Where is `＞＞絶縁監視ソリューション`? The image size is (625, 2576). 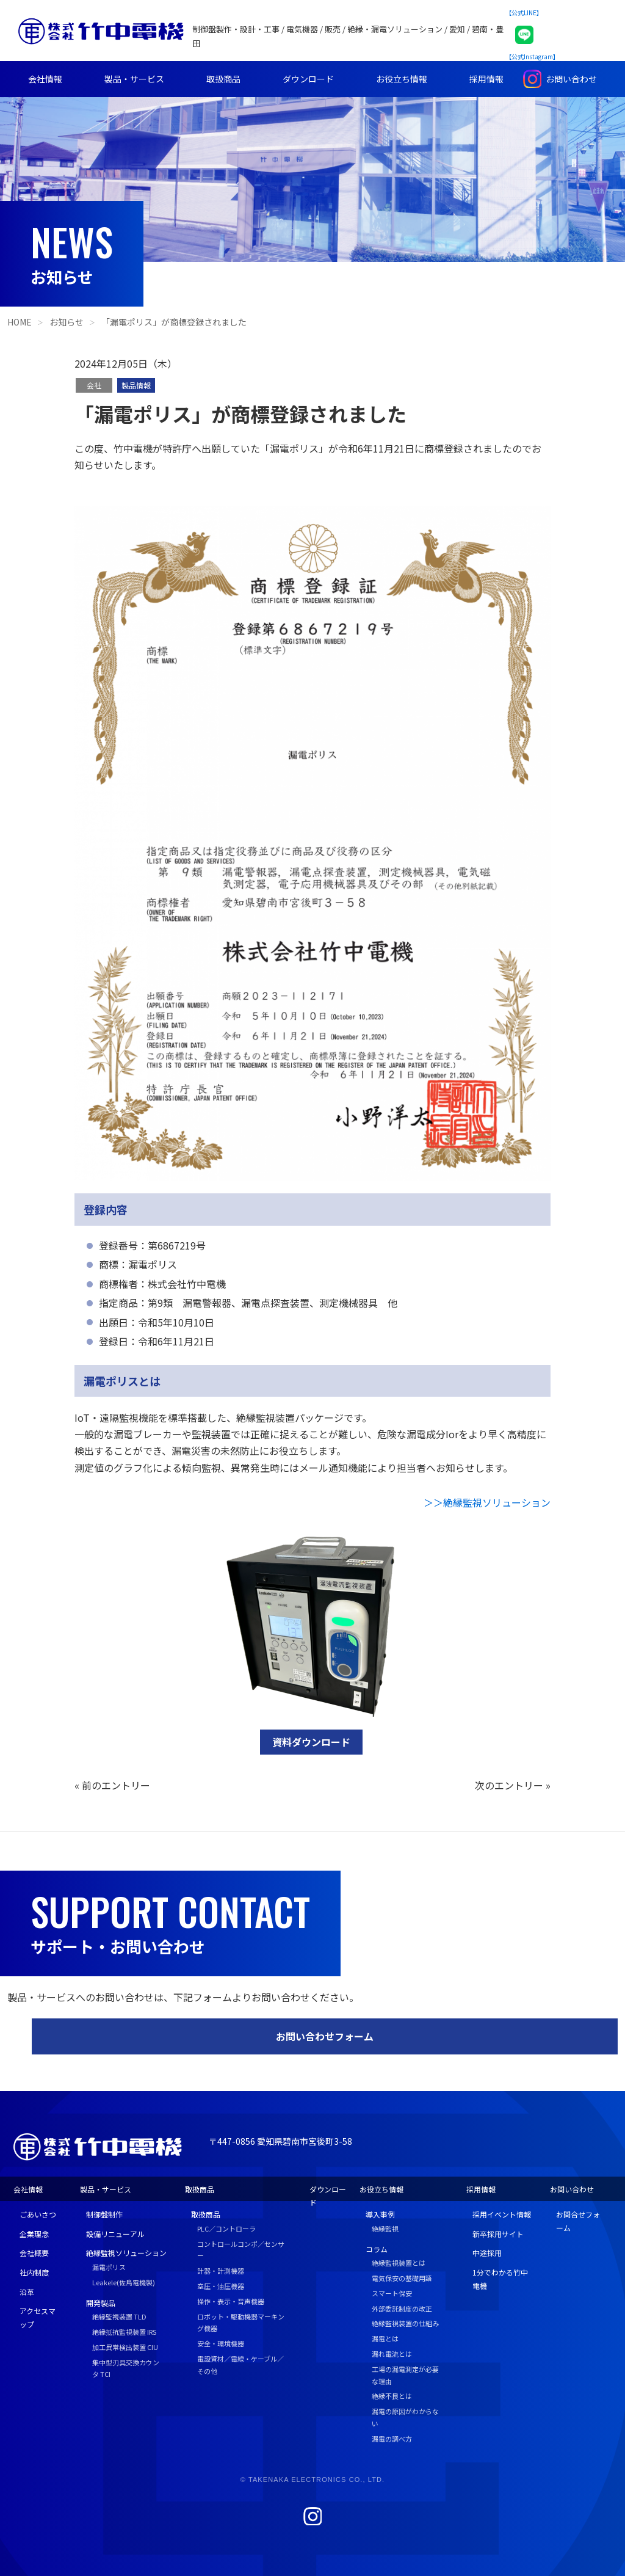 ＞＞絶縁監視ソリューション is located at coordinates (487, 1502).